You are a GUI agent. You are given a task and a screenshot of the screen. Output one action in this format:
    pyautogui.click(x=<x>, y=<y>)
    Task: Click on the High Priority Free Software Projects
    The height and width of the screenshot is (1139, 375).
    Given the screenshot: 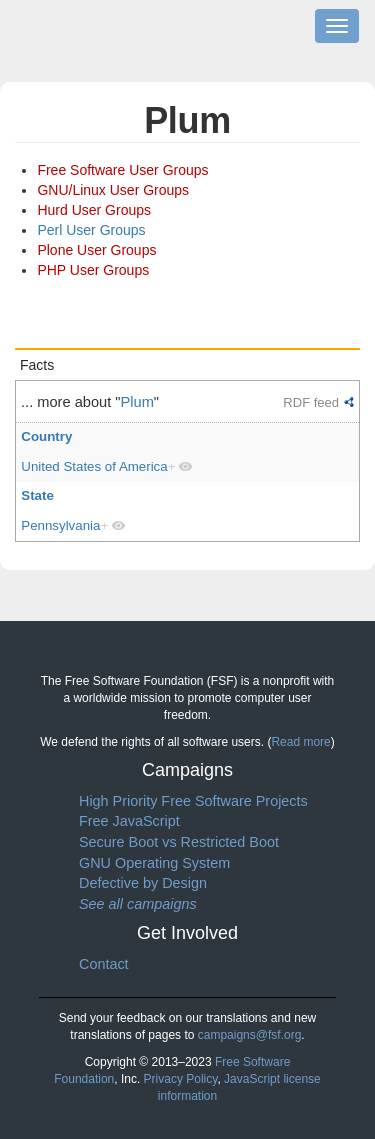 What is the action you would take?
    pyautogui.click(x=193, y=801)
    